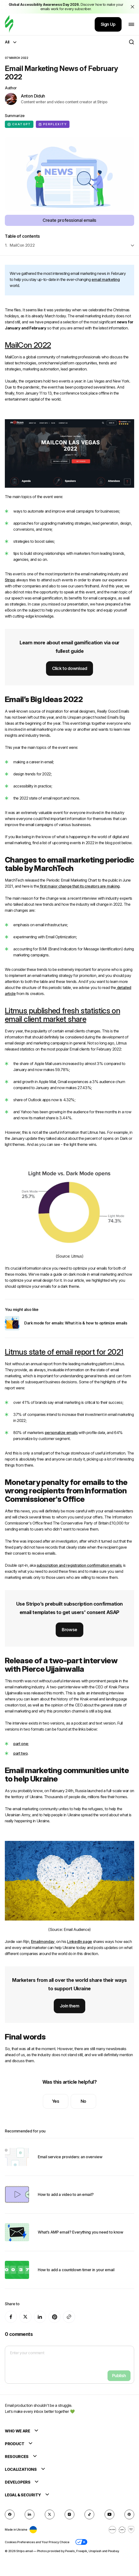  Describe the element at coordinates (81, 2542) in the screenshot. I see `[button]` at that location.